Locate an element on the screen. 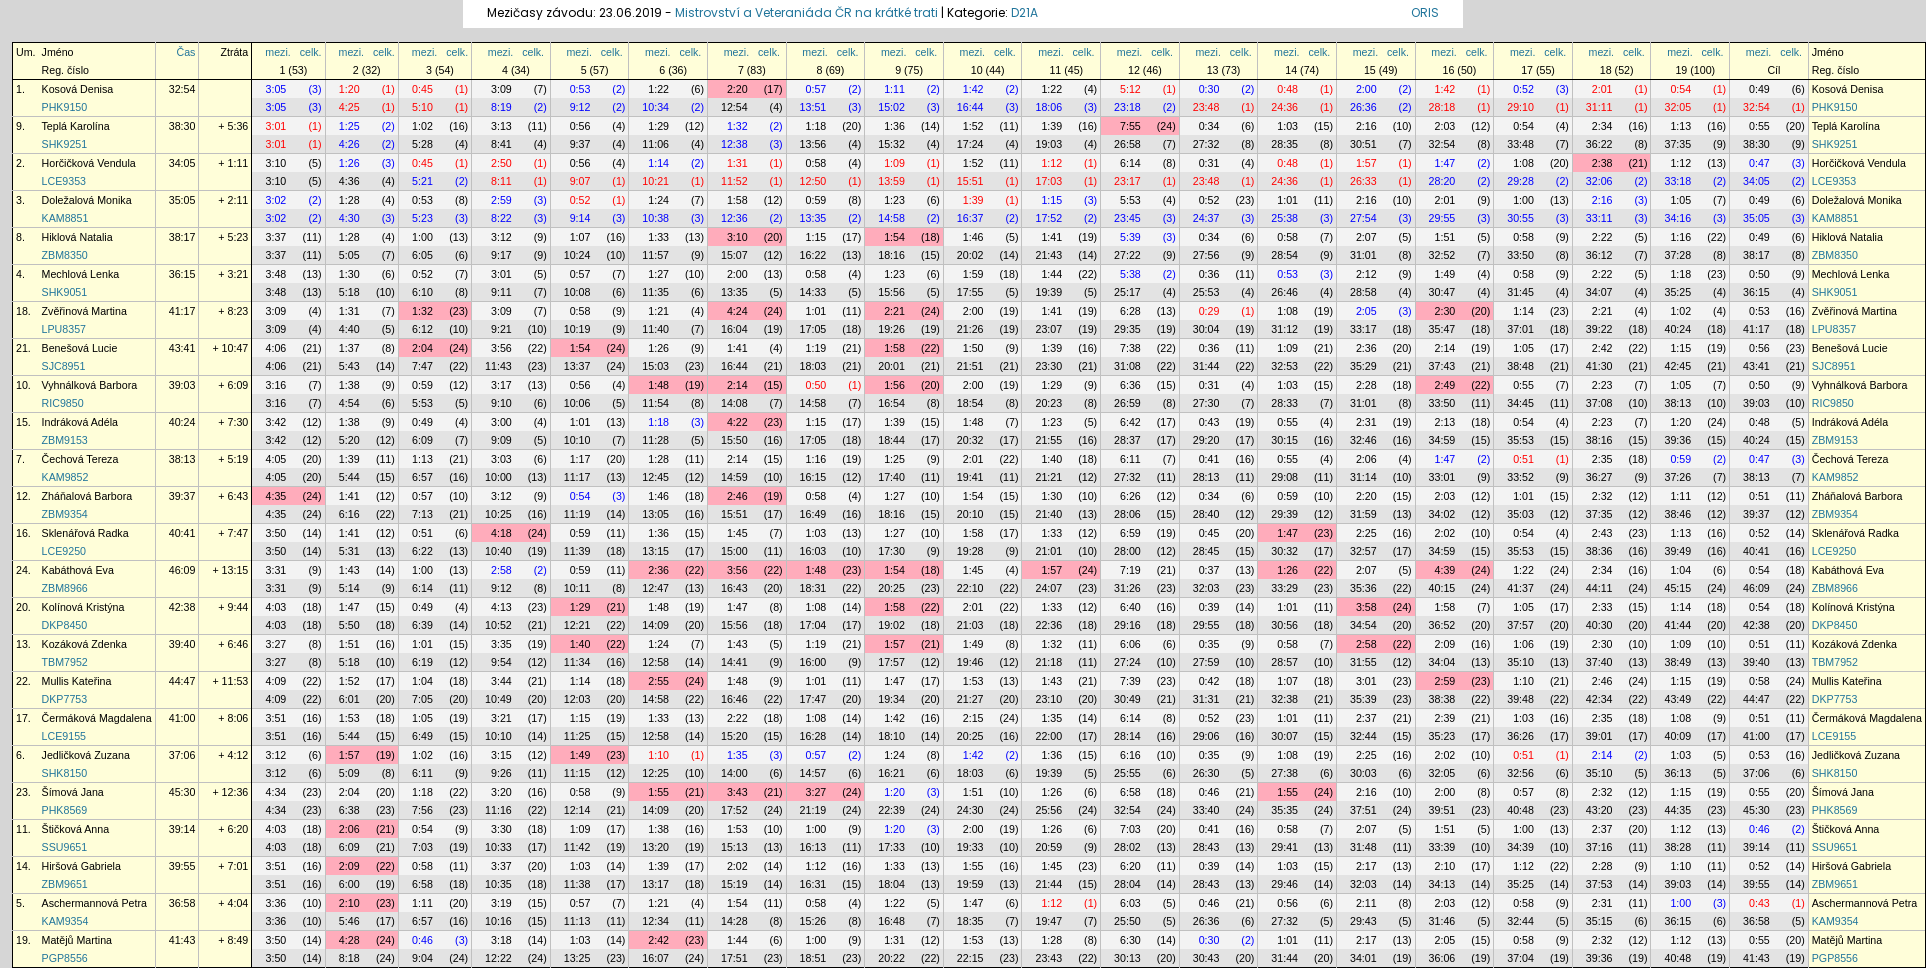 This screenshot has height=968, width=1926. 15:20 is located at coordinates (734, 736).